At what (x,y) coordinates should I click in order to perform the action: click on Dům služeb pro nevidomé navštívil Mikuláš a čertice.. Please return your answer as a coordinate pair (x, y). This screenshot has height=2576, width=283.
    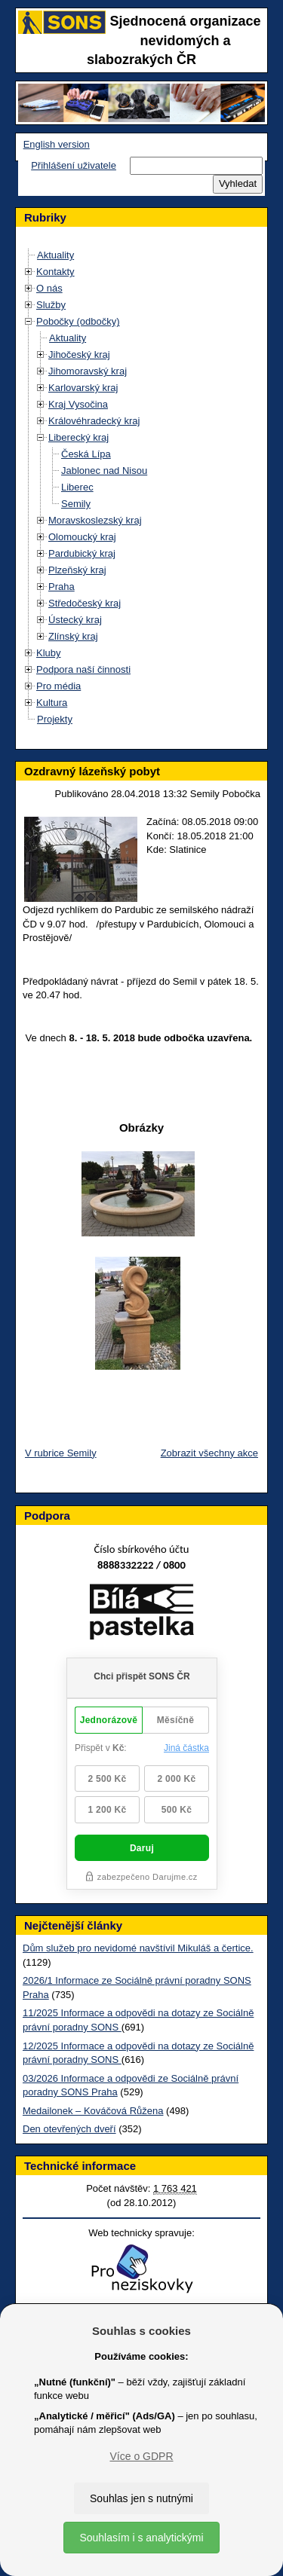
    Looking at the image, I should click on (138, 1948).